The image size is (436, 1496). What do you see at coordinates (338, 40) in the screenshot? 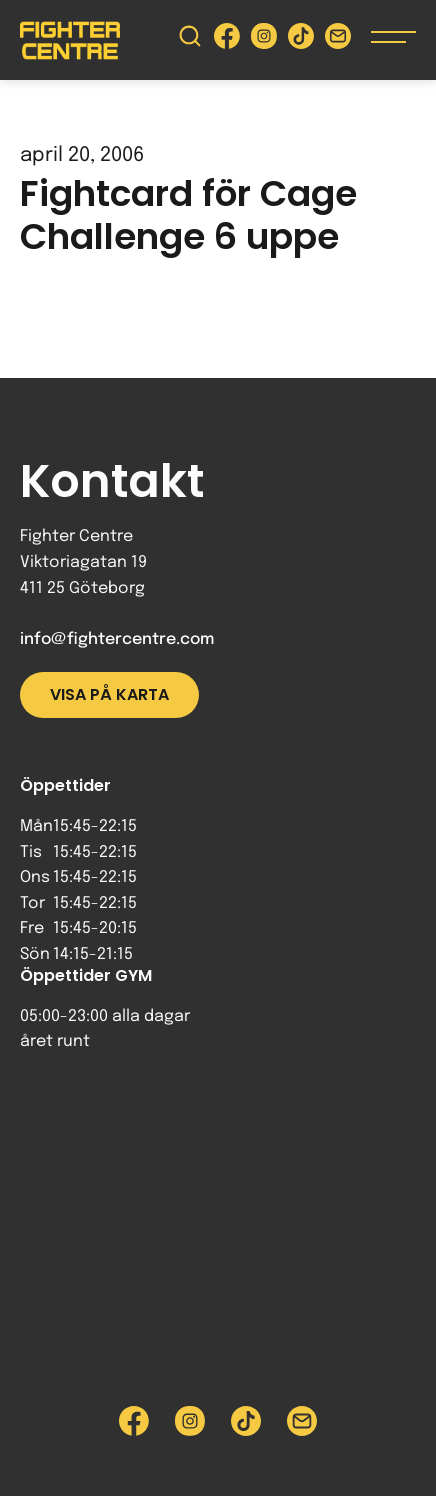
I see `[Skicka e-post till Fighter Centre]` at bounding box center [338, 40].